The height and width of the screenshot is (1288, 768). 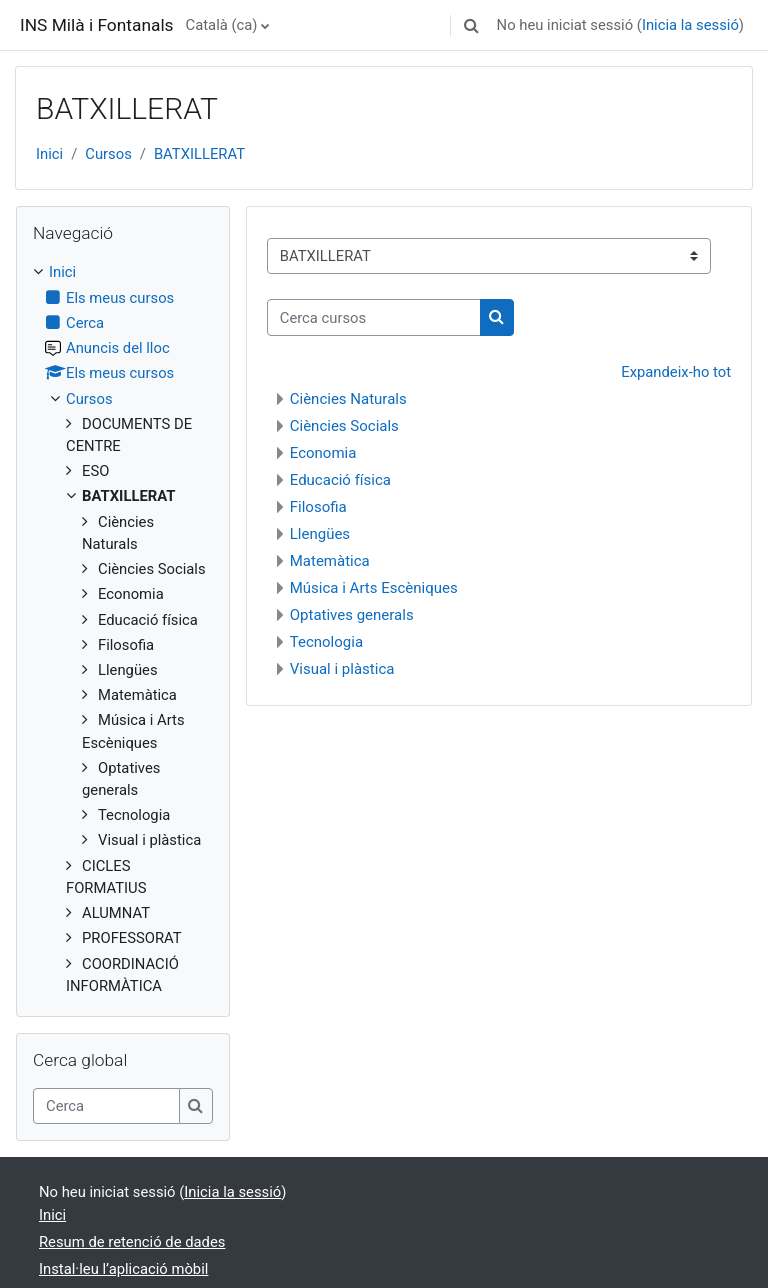 What do you see at coordinates (344, 426) in the screenshot?
I see `Ciències Socials` at bounding box center [344, 426].